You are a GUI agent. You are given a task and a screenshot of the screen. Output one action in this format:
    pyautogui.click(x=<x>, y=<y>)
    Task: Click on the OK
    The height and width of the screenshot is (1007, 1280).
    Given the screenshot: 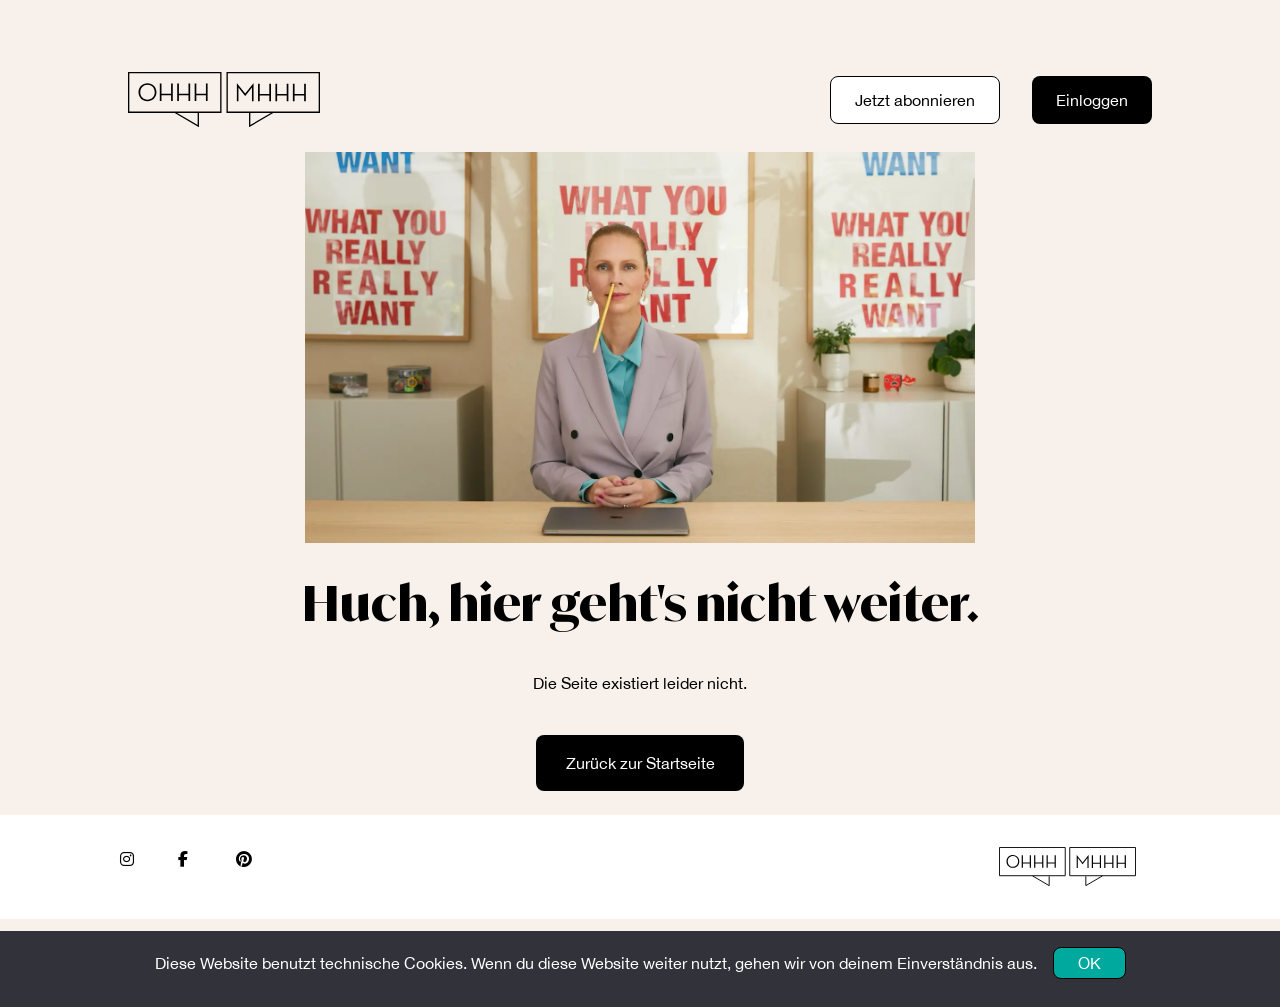 What is the action you would take?
    pyautogui.click(x=1089, y=963)
    